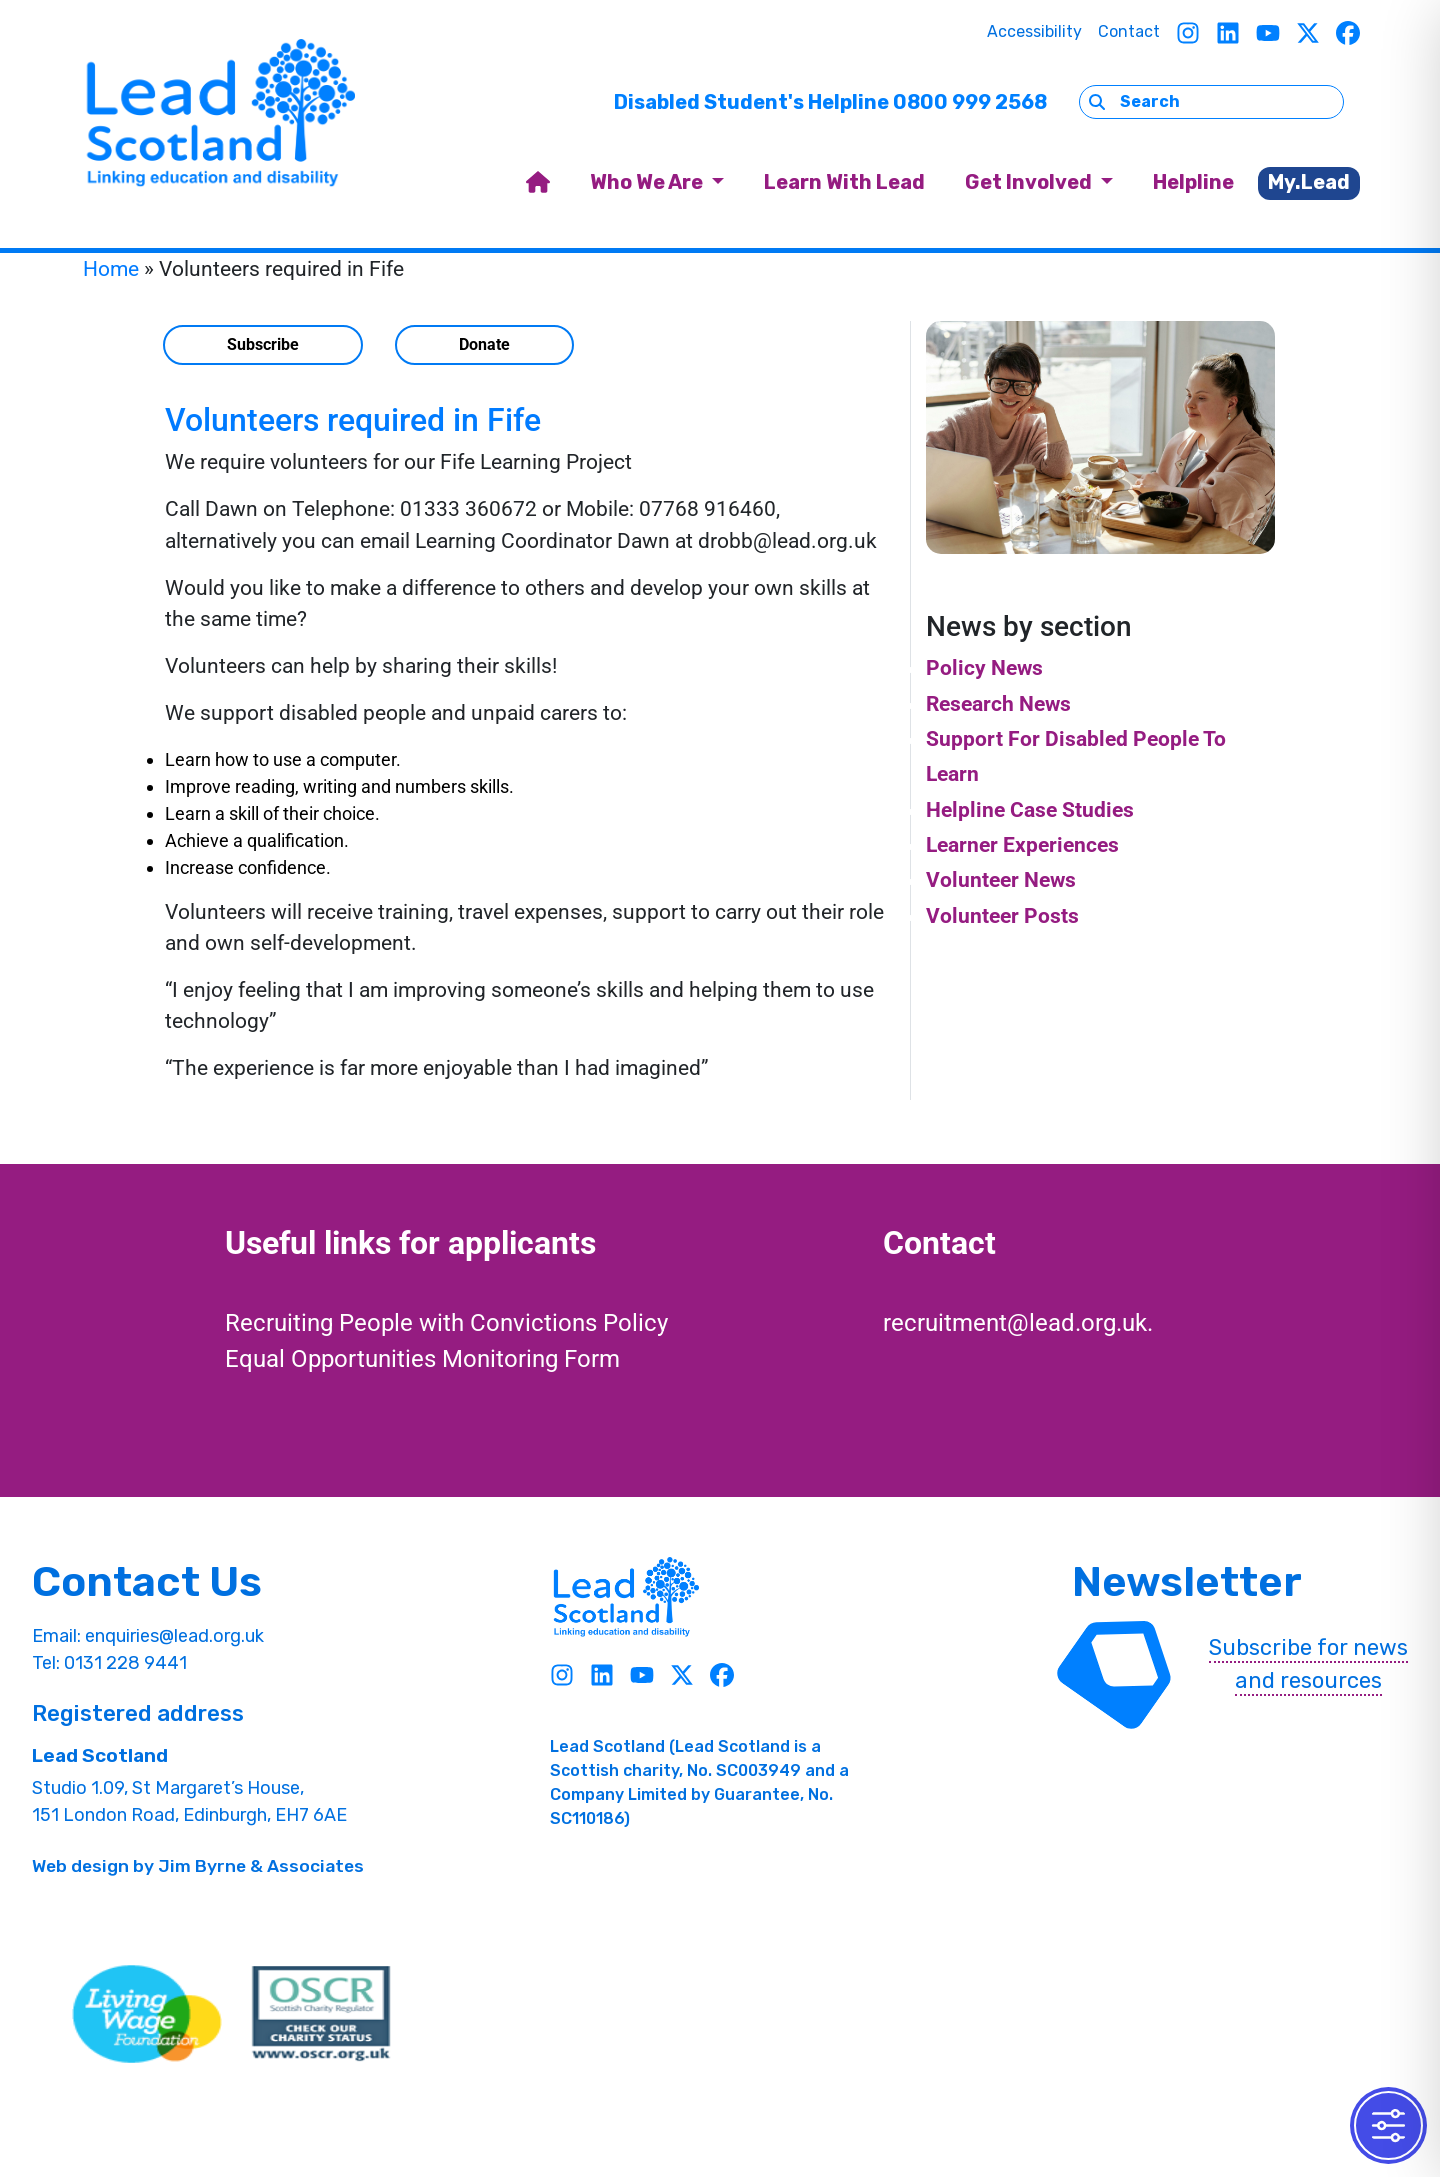 The image size is (1440, 2177). Describe the element at coordinates (446, 1323) in the screenshot. I see `Recruiting People with Convictions Policy` at that location.